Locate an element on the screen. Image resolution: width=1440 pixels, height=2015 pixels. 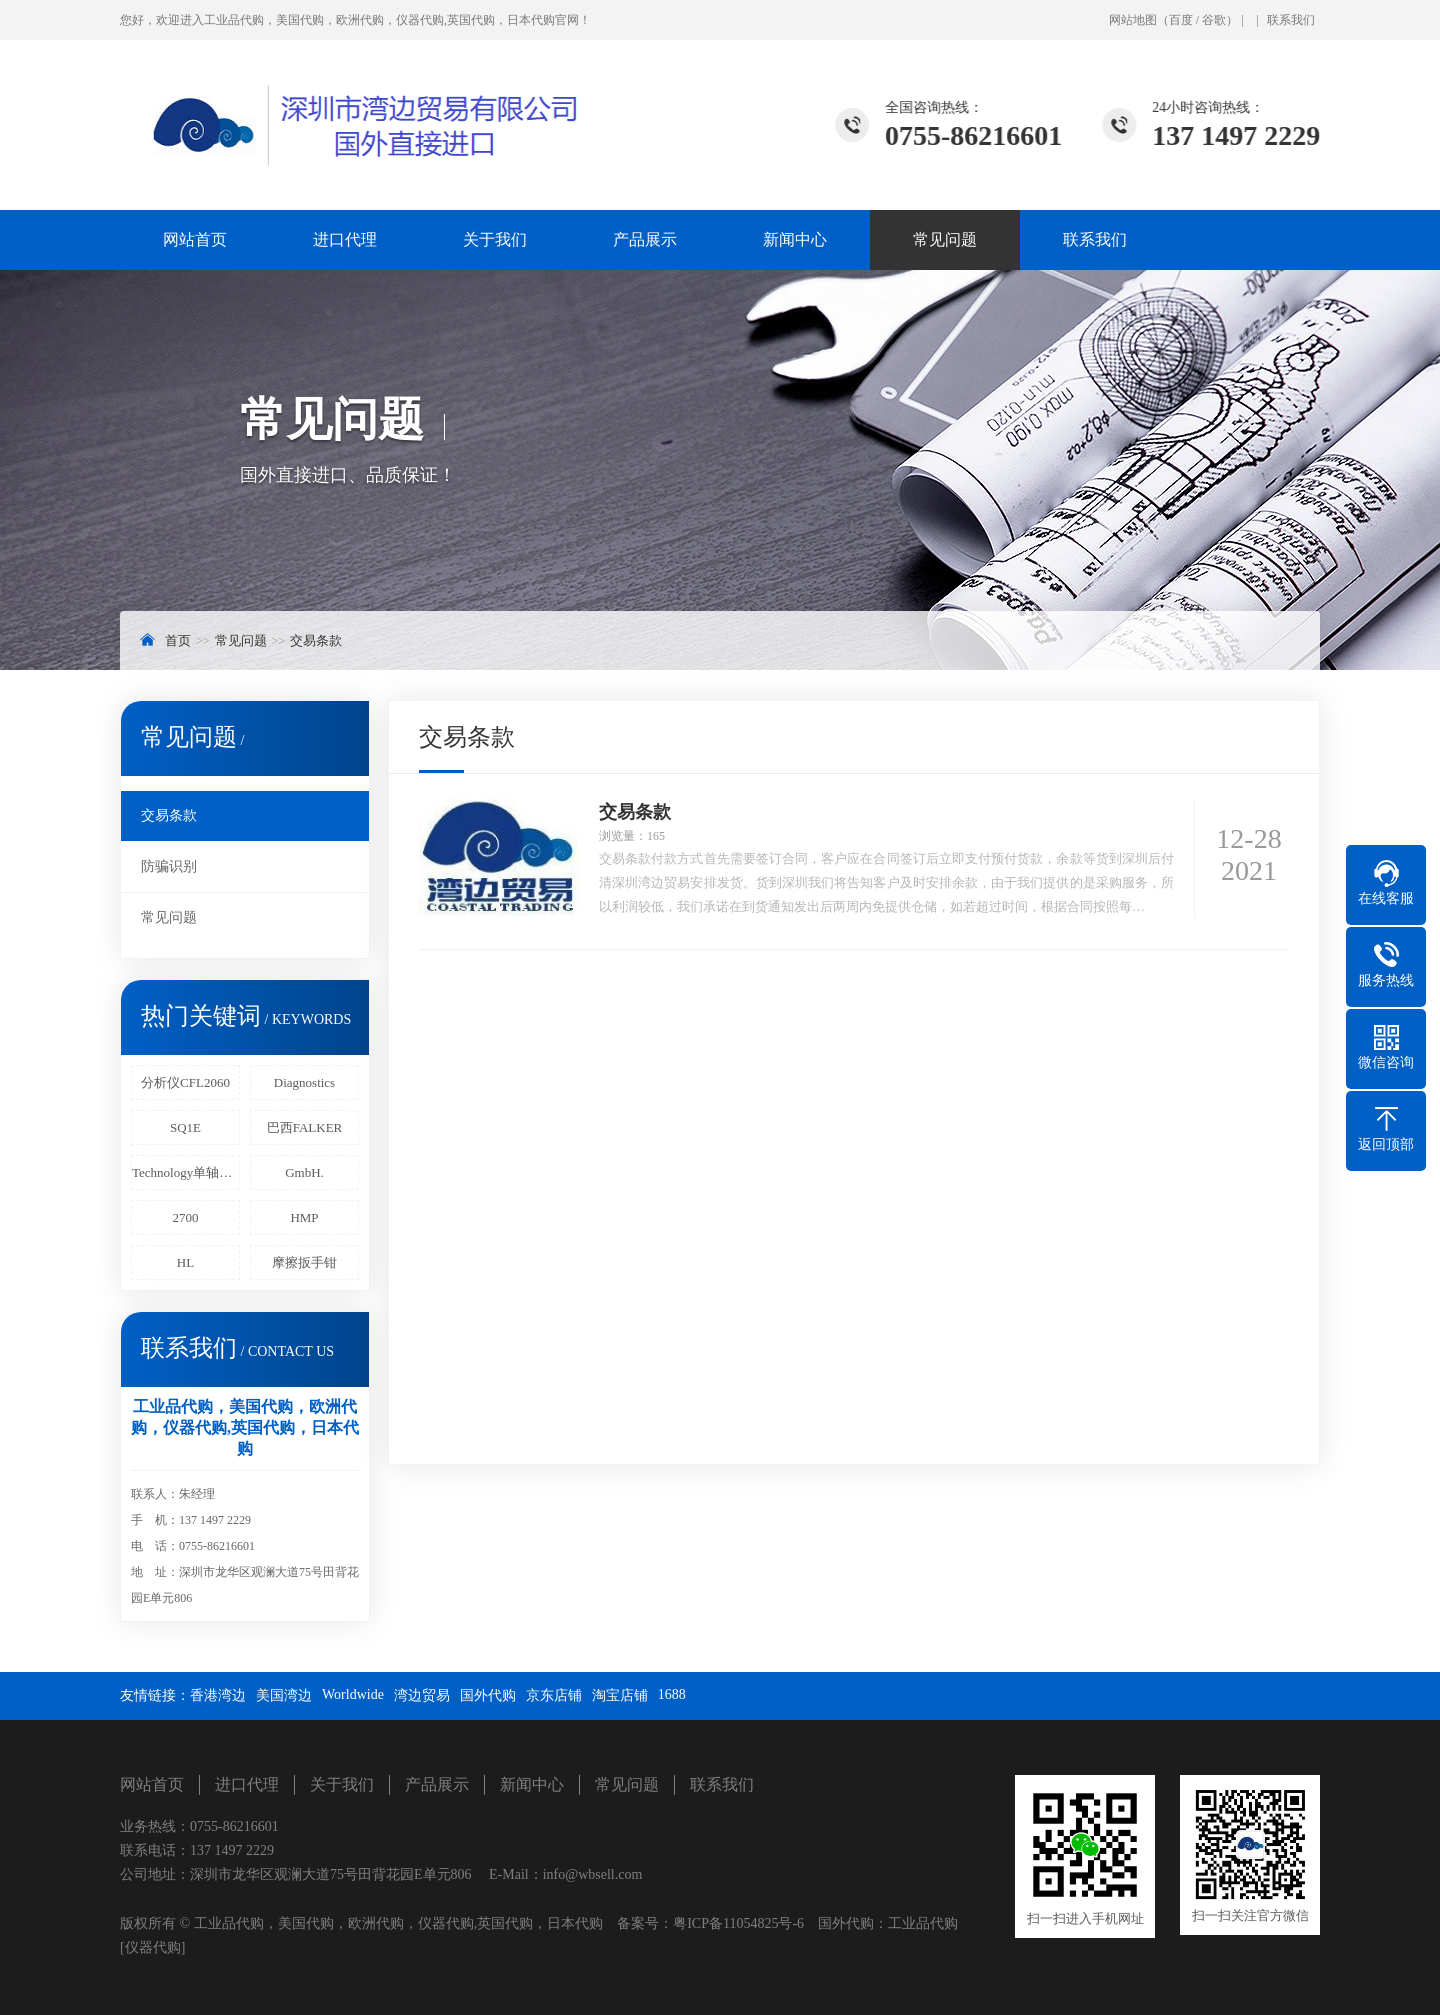
常见问题 is located at coordinates (945, 239).